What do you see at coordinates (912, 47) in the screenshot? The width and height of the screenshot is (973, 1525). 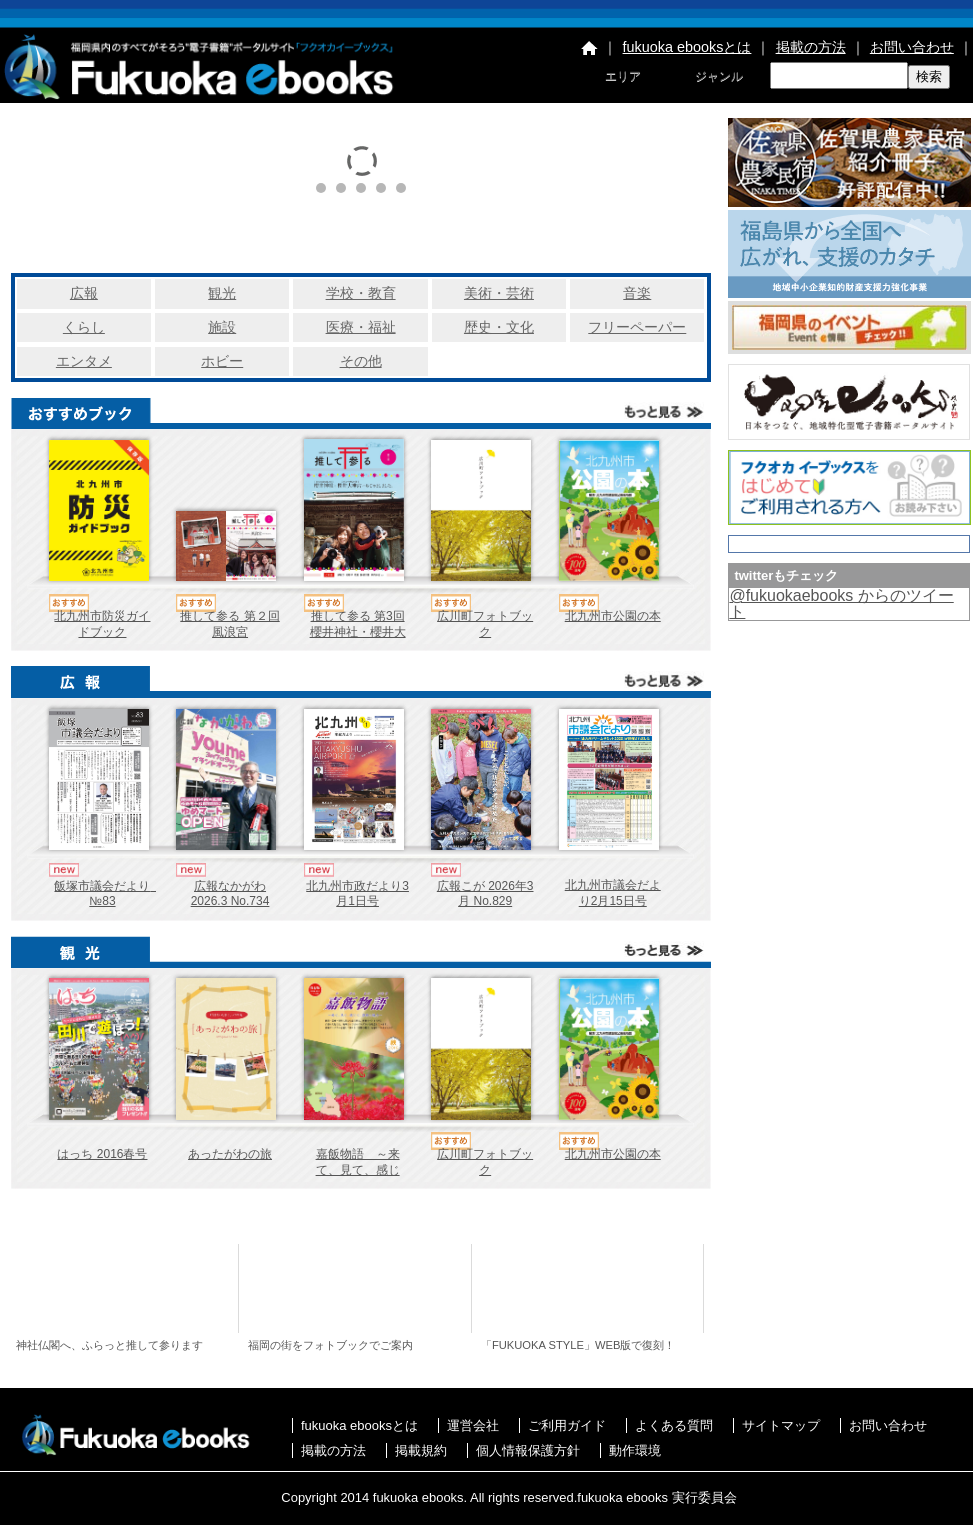 I see `お問い合わせ` at bounding box center [912, 47].